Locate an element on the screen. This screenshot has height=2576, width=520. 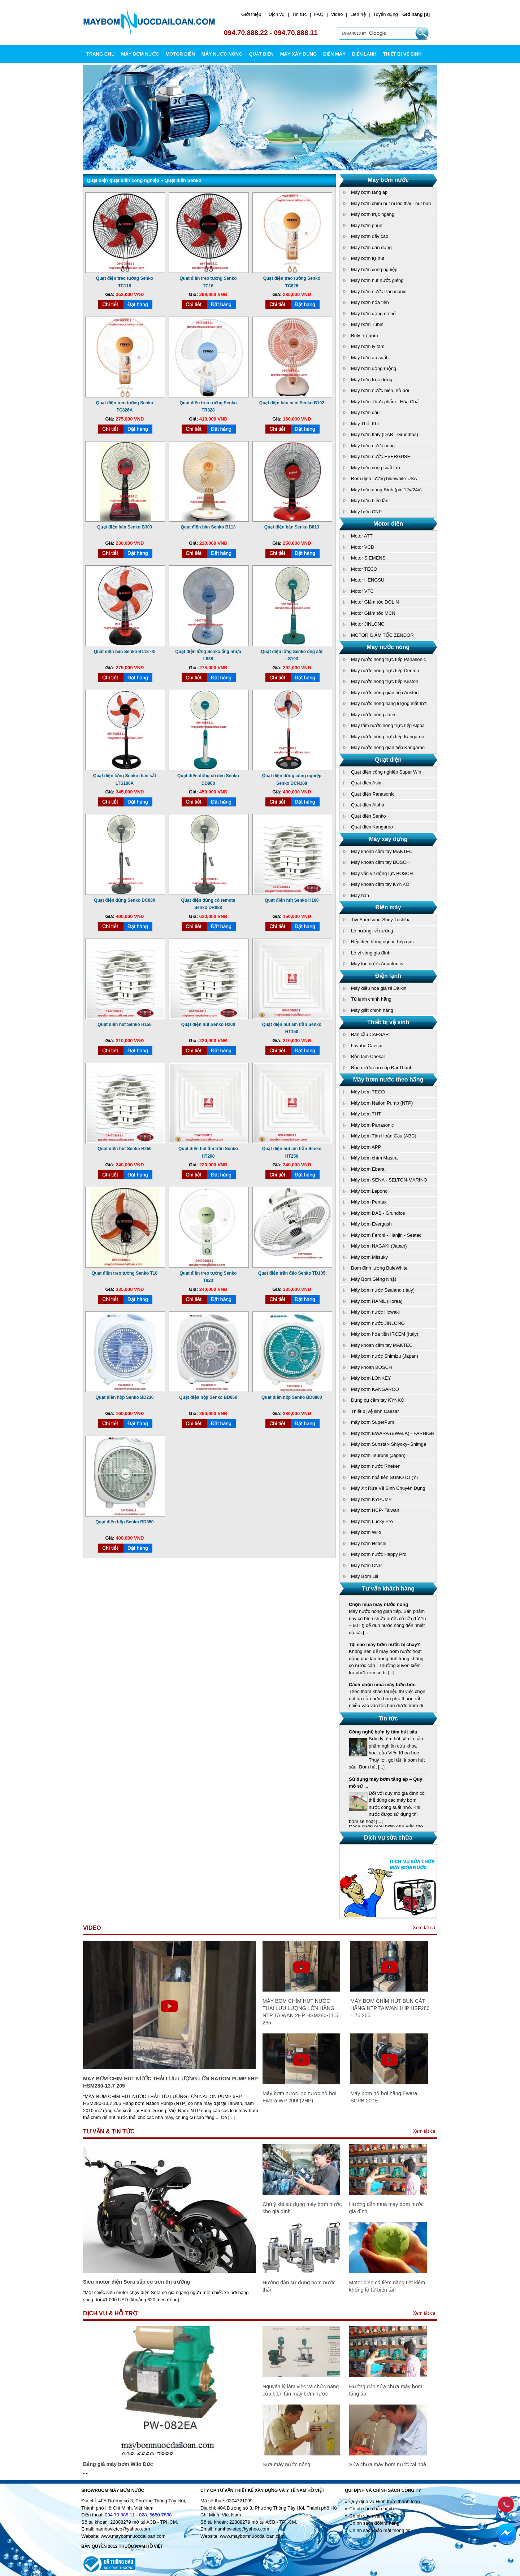
Máy bơm nước Howaki is located at coordinates (375, 1312).